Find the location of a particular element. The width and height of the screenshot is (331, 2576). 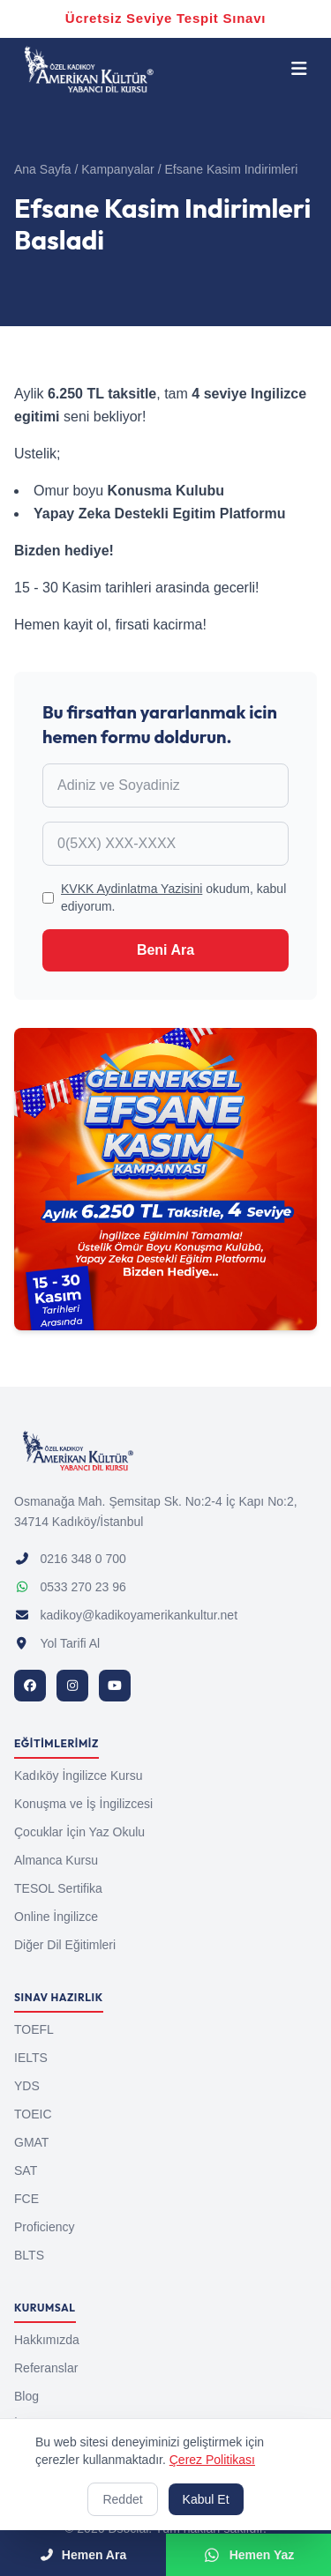

Referanslar is located at coordinates (46, 2368).